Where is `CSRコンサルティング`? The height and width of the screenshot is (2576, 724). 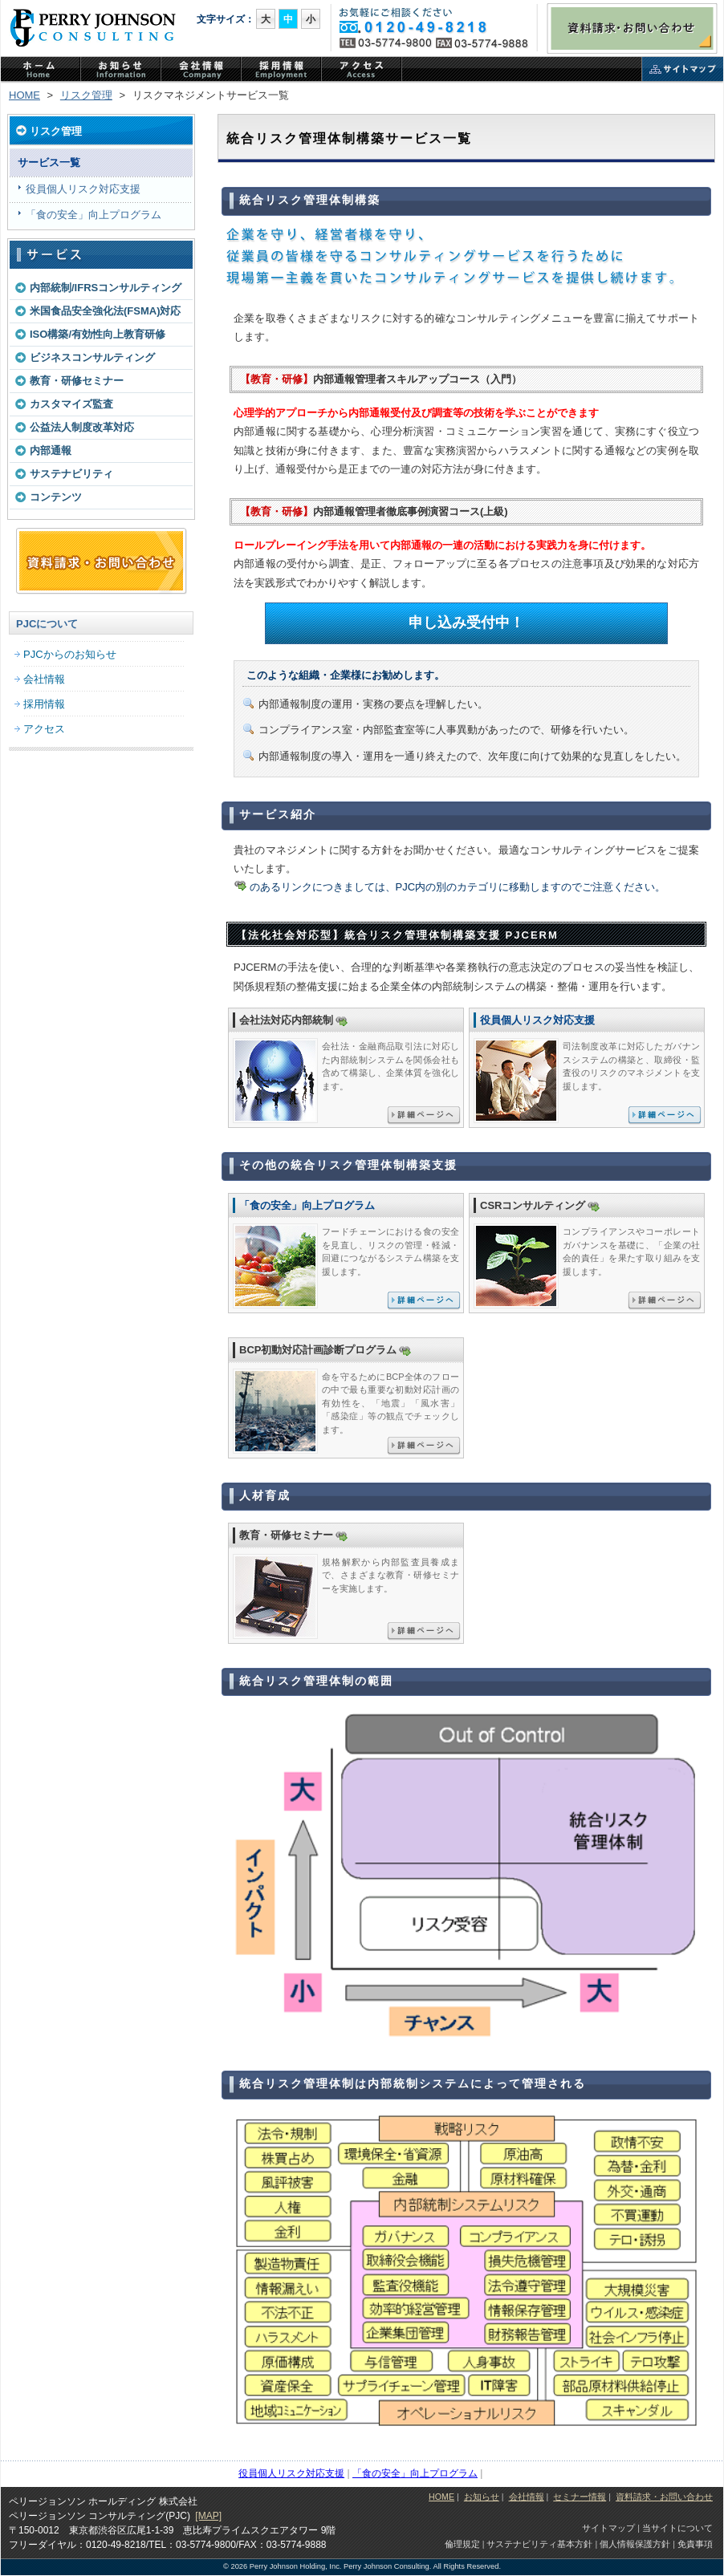
CSRコンサルティング is located at coordinates (532, 1205).